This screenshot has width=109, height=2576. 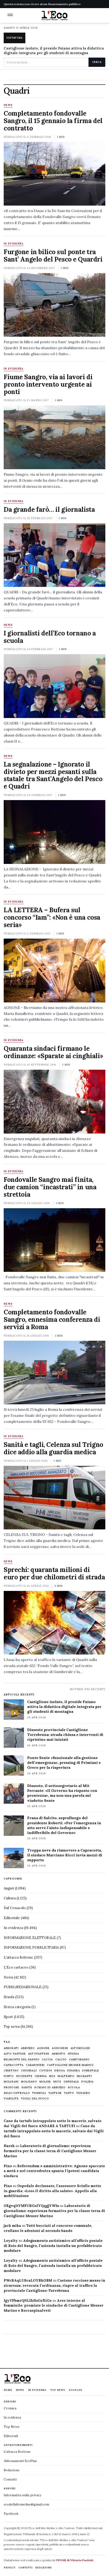 What do you see at coordinates (9, 2076) in the screenshot?
I see `furto [furto (464 elementi)]` at bounding box center [9, 2076].